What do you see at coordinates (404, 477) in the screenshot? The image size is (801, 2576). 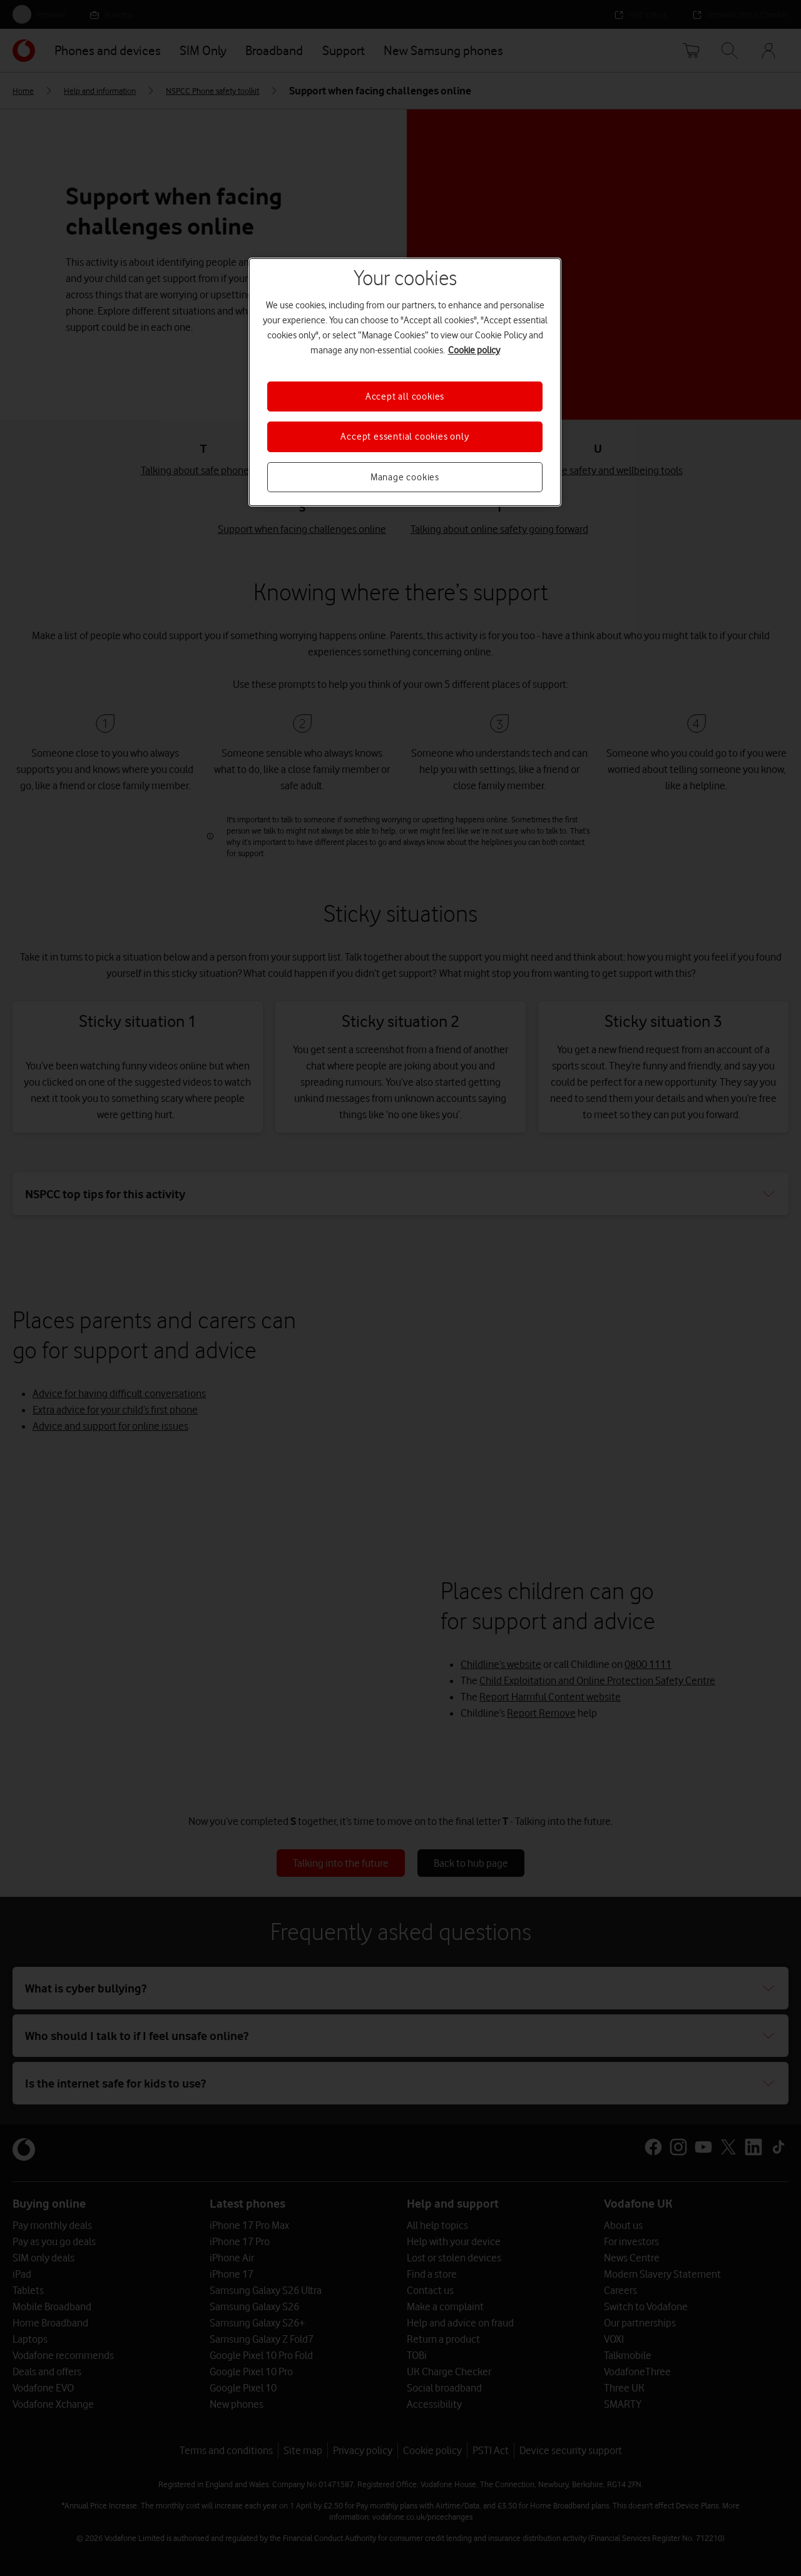 I see `Manage cookies [Manage cookies, Opens the preference center dialog]` at bounding box center [404, 477].